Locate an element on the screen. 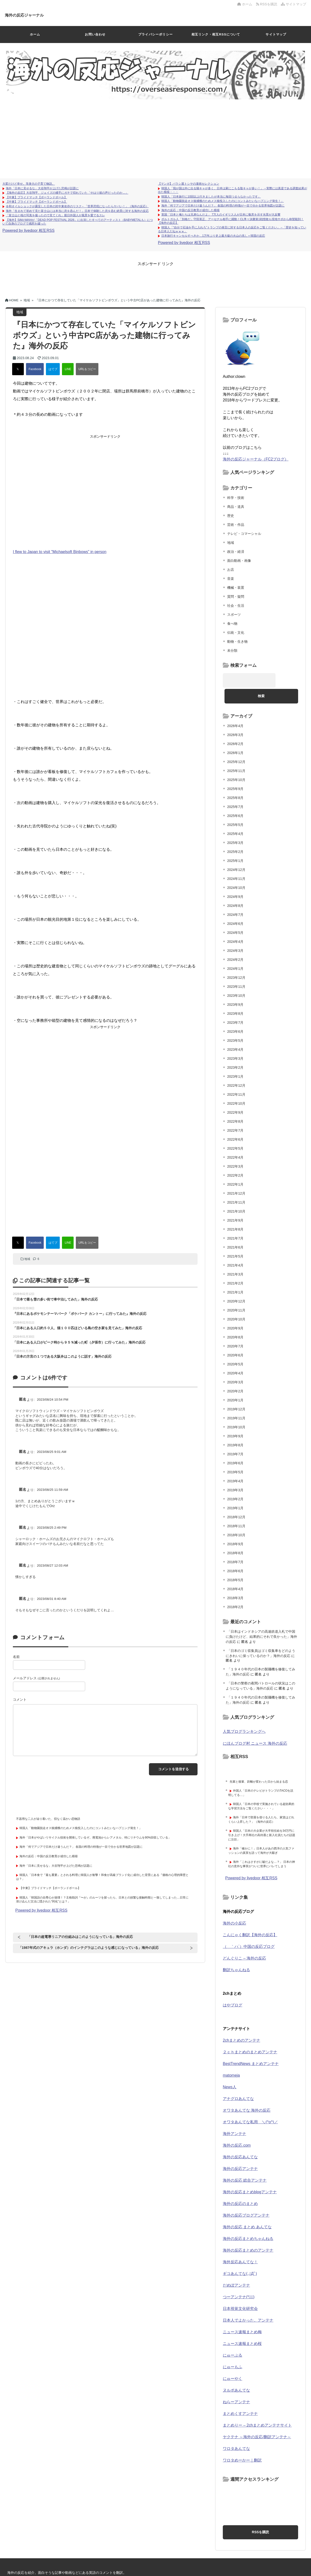 The height and width of the screenshot is (2576, 311). 2024年9月 is located at coordinates (235, 881).